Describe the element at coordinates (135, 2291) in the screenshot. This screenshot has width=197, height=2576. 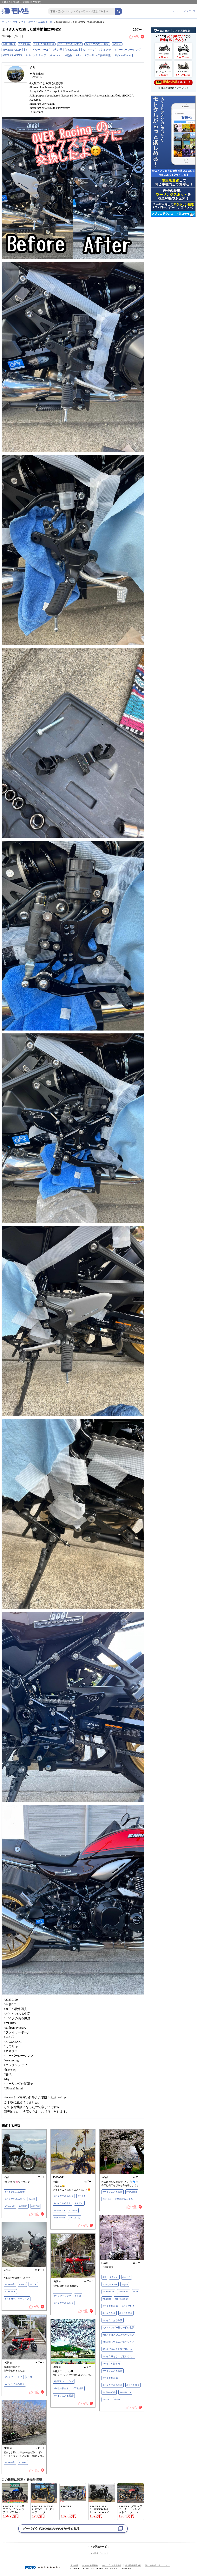
I see `#bike` at that location.